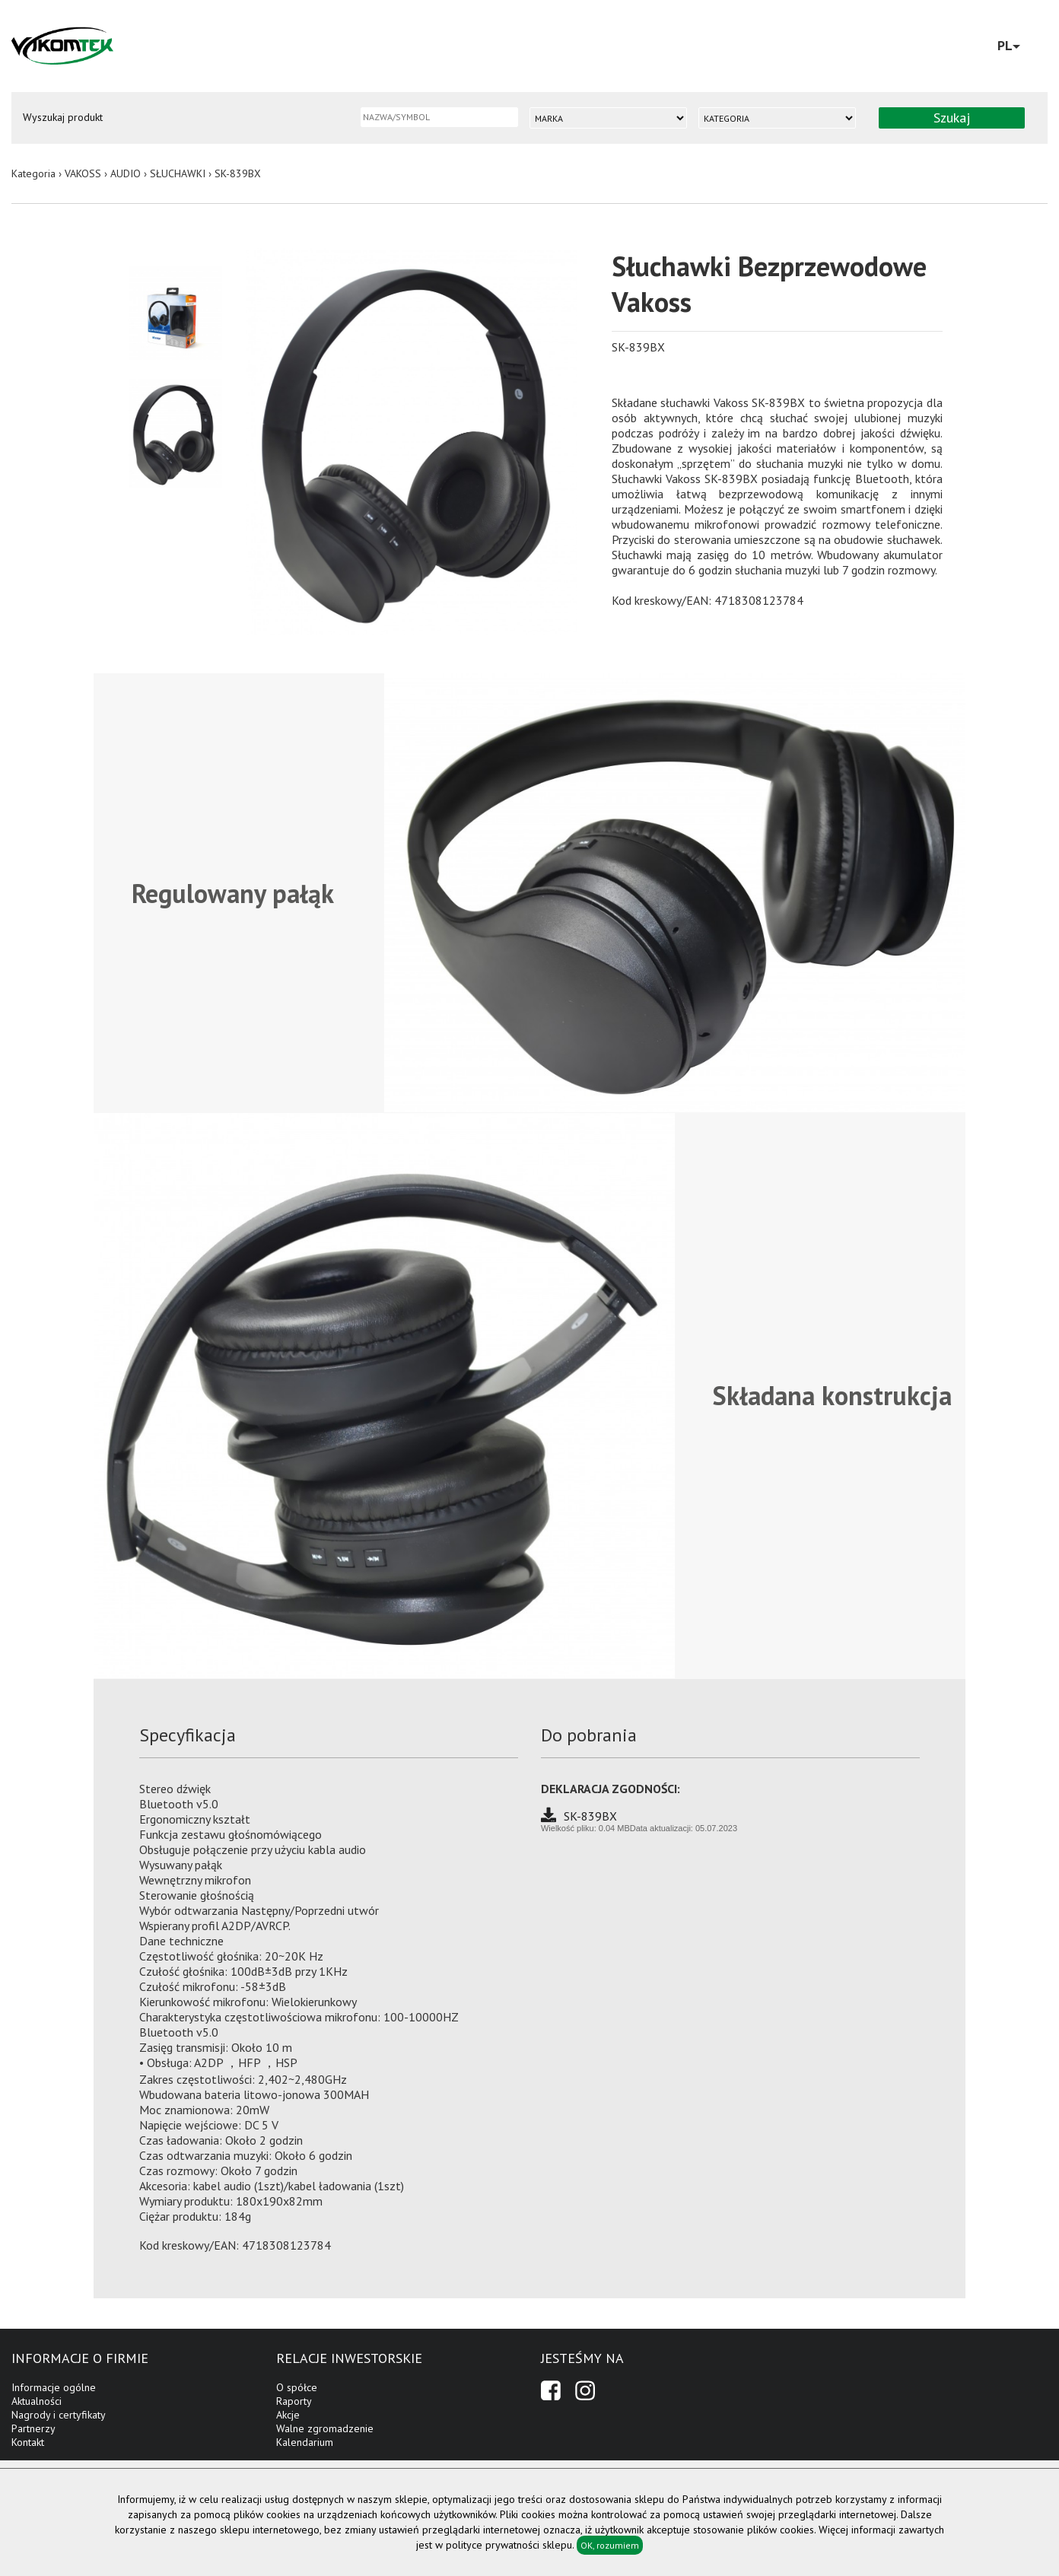  Describe the element at coordinates (1008, 45) in the screenshot. I see `PL` at that location.